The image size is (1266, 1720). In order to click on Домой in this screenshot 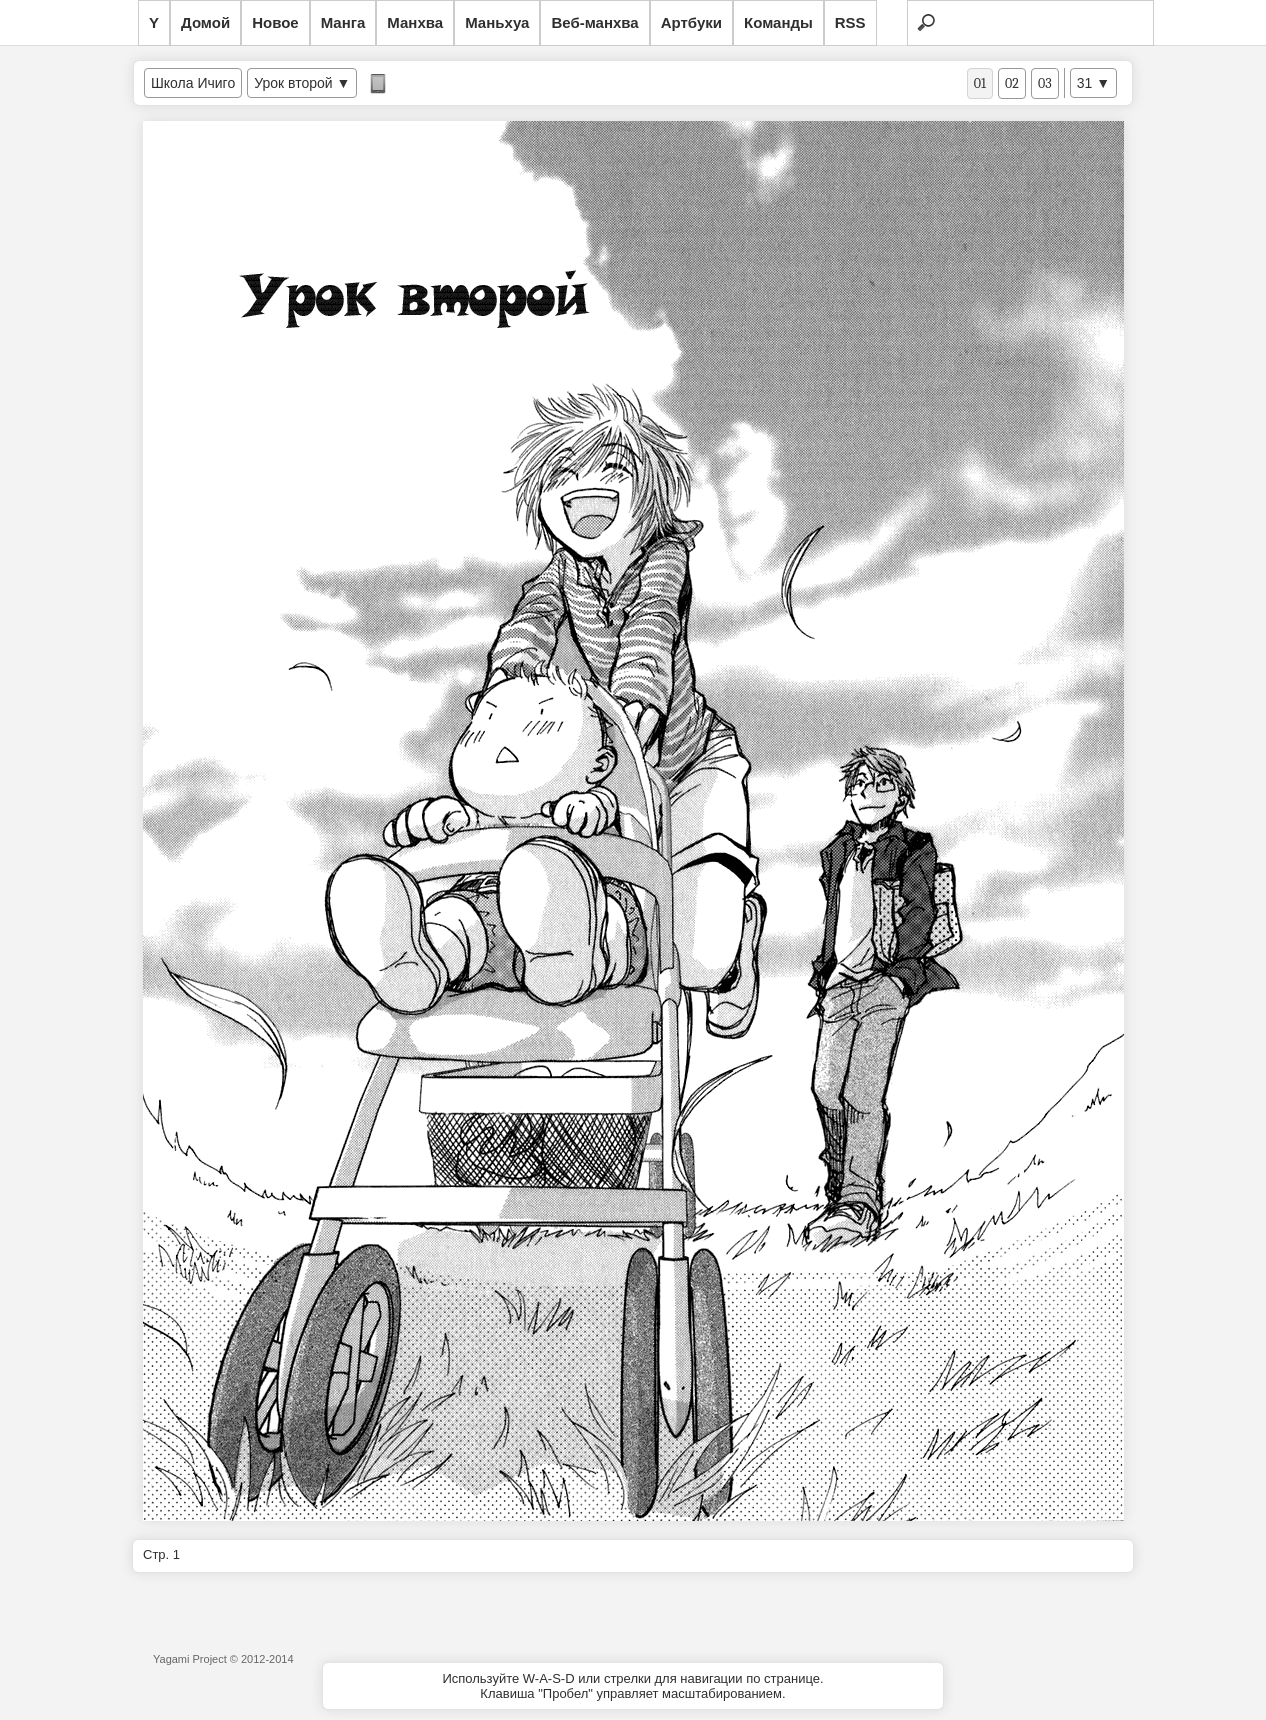, I will do `click(205, 22)`.